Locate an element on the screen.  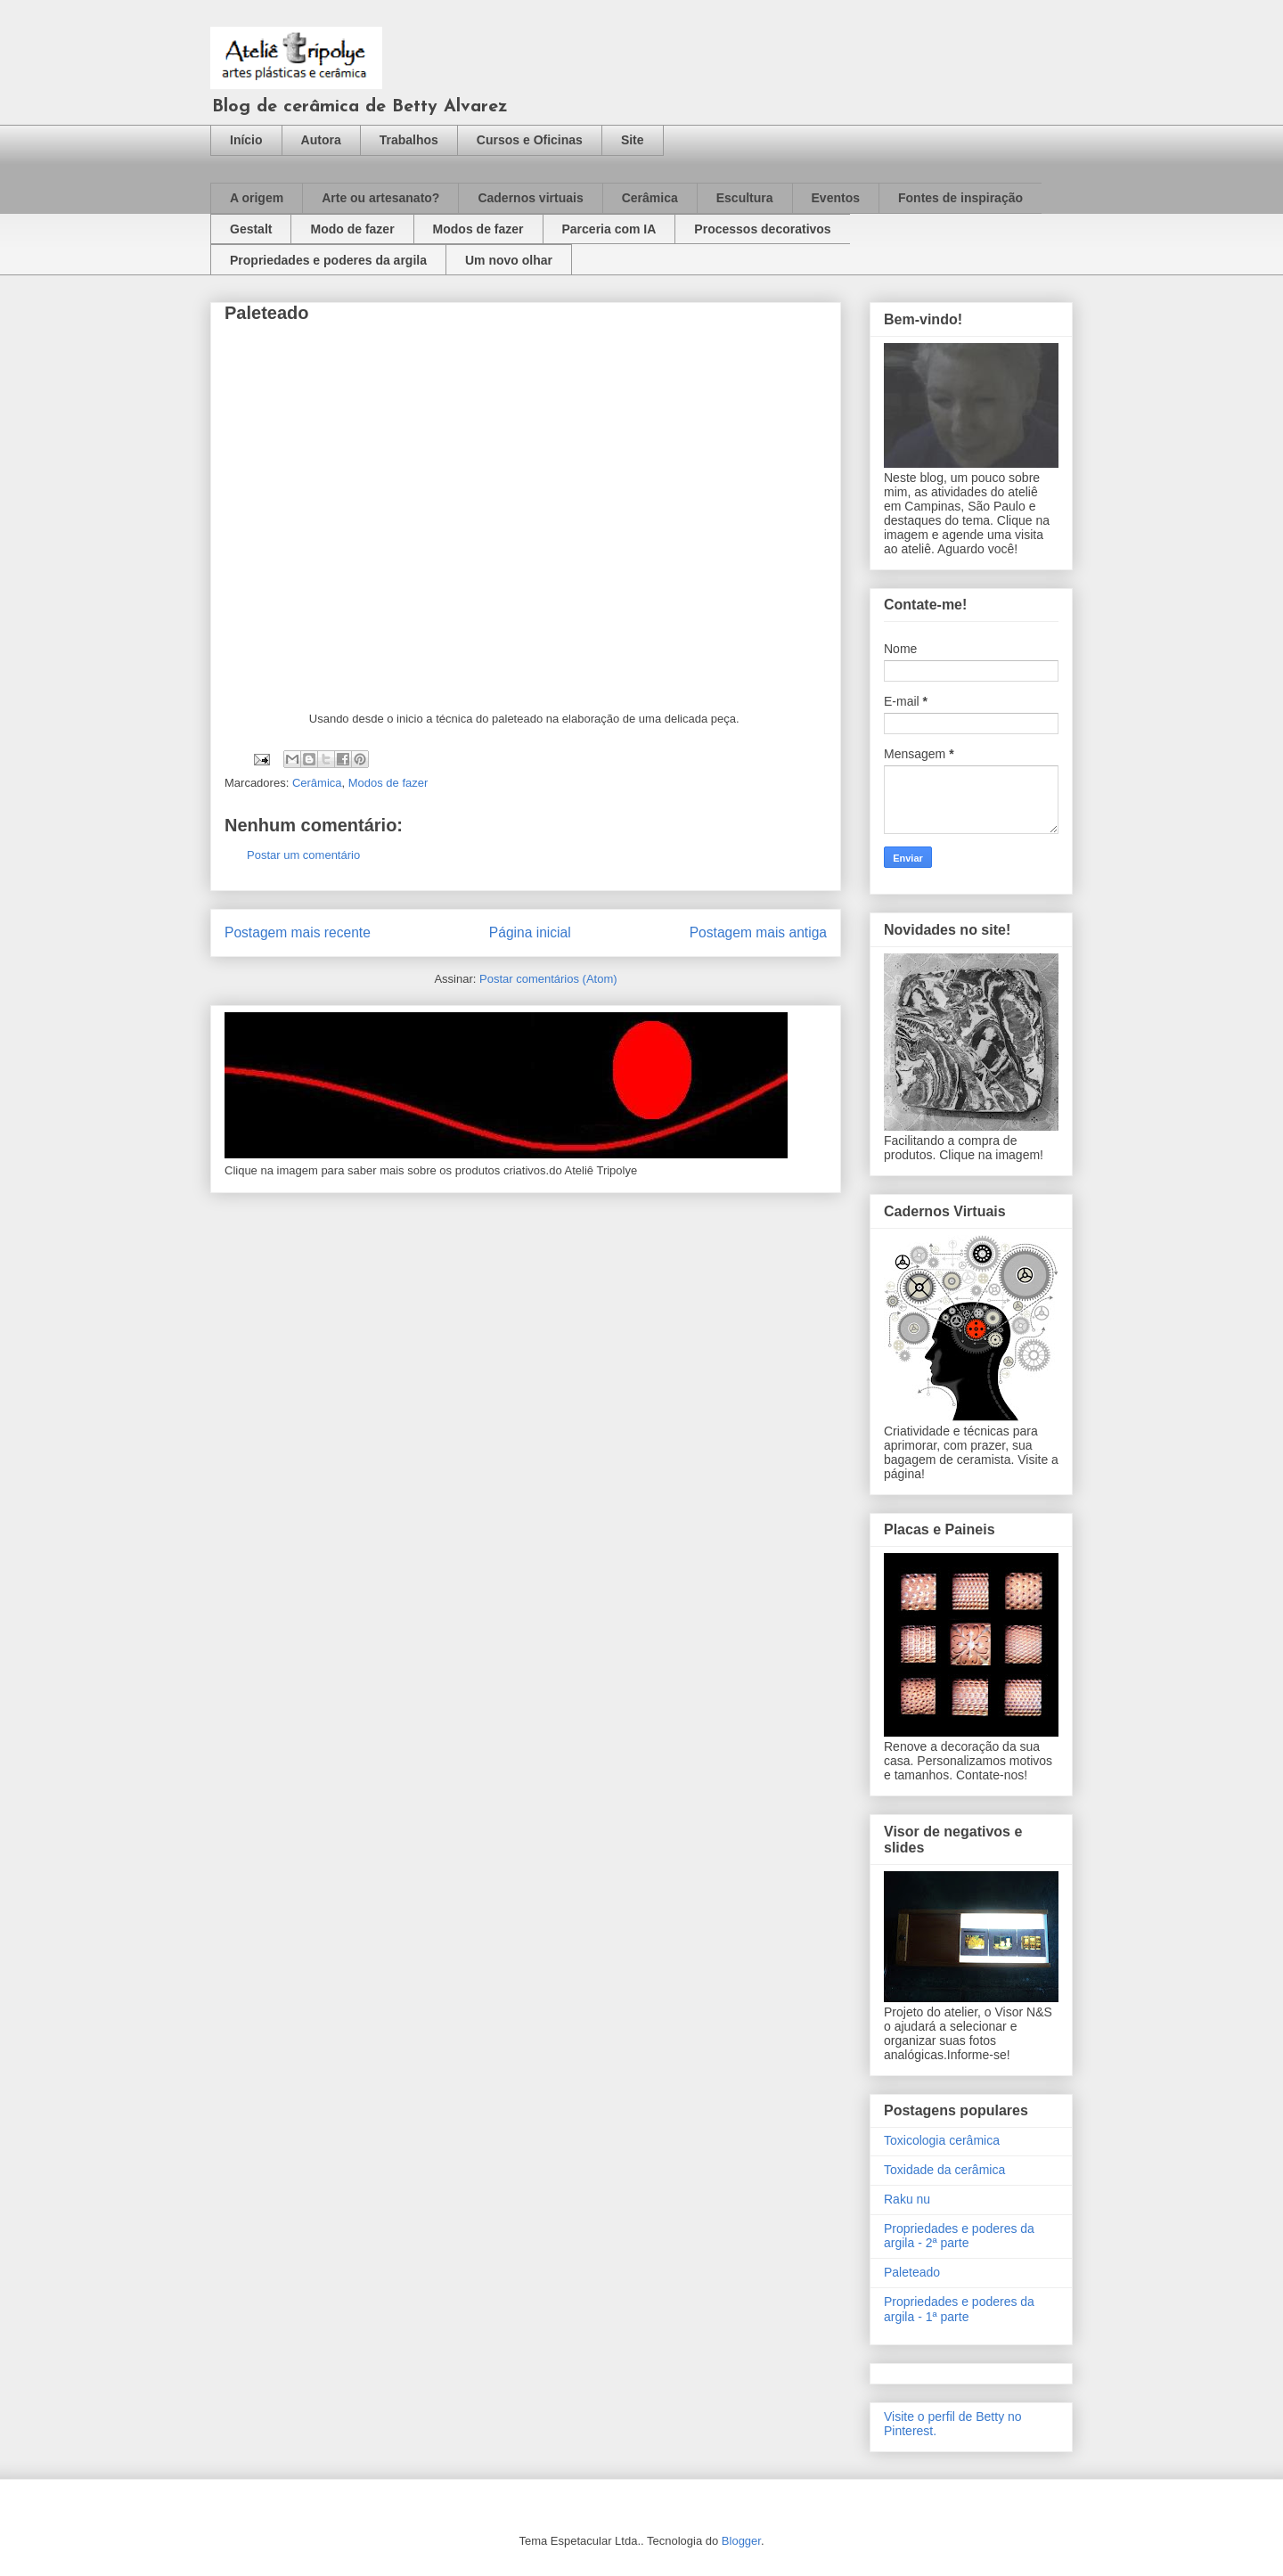
Escultura is located at coordinates (744, 198).